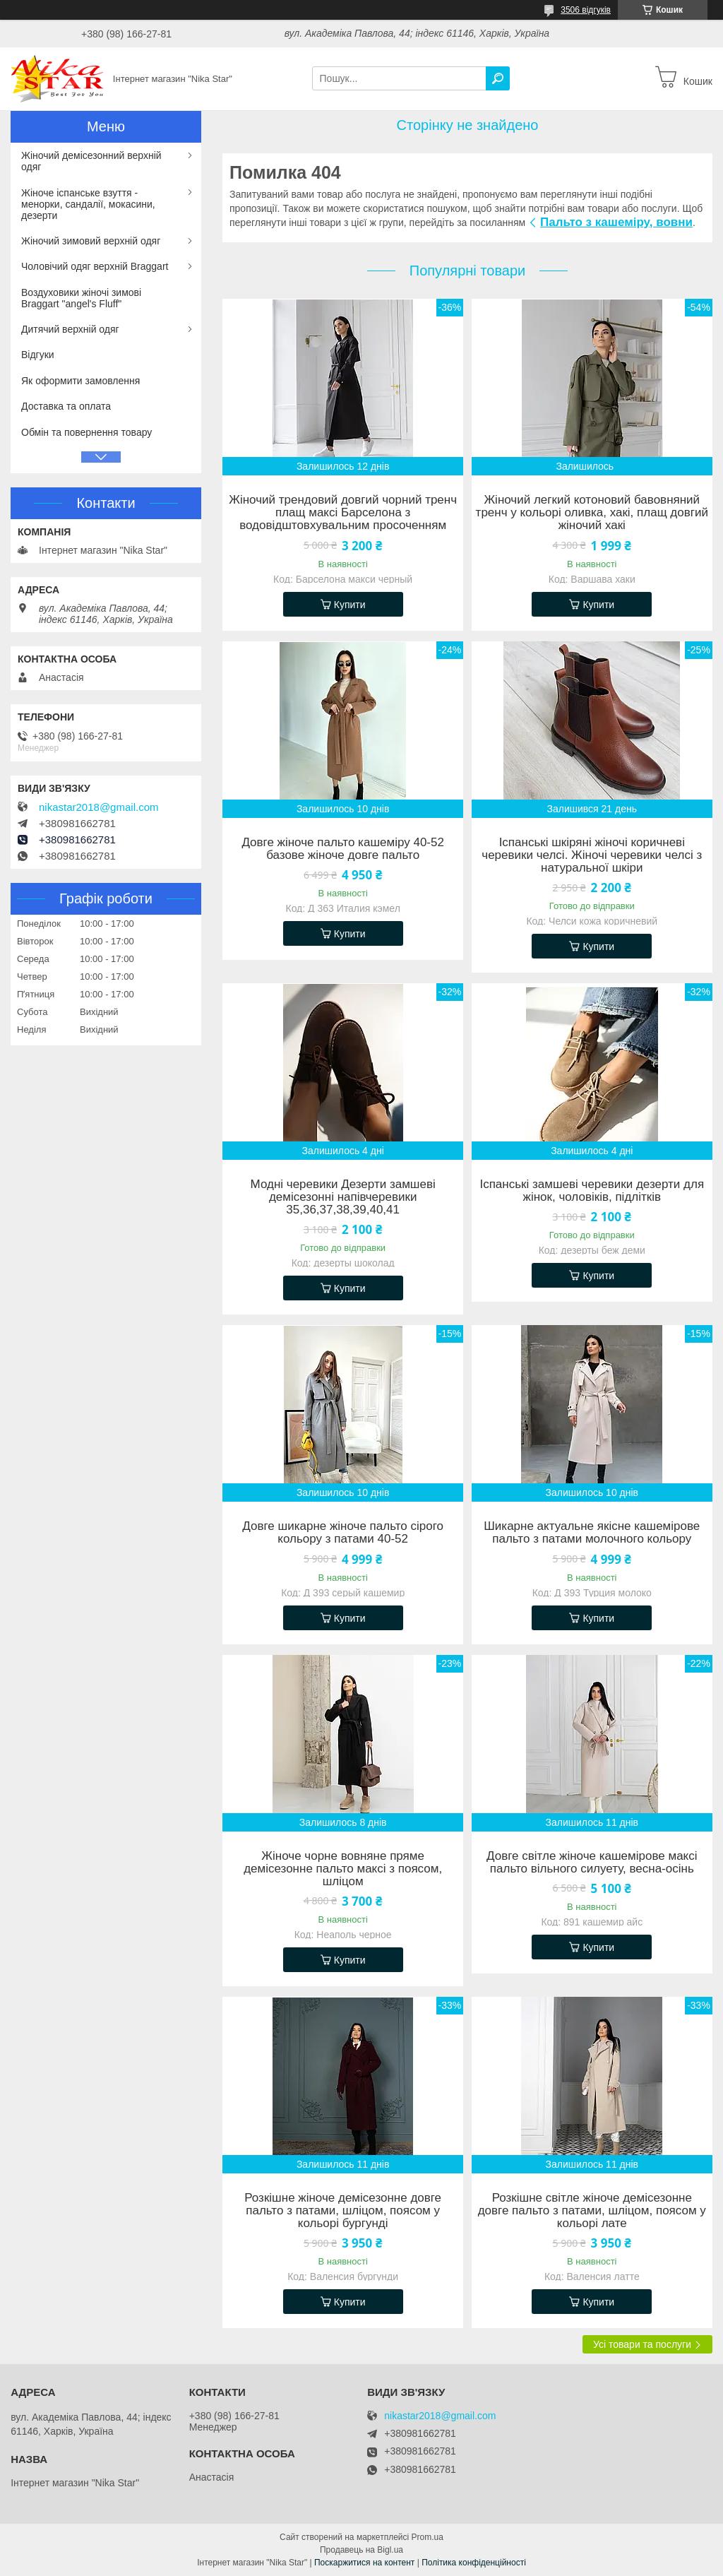 The image size is (723, 2576). Describe the element at coordinates (586, 10) in the screenshot. I see `3506 відгуків` at that location.